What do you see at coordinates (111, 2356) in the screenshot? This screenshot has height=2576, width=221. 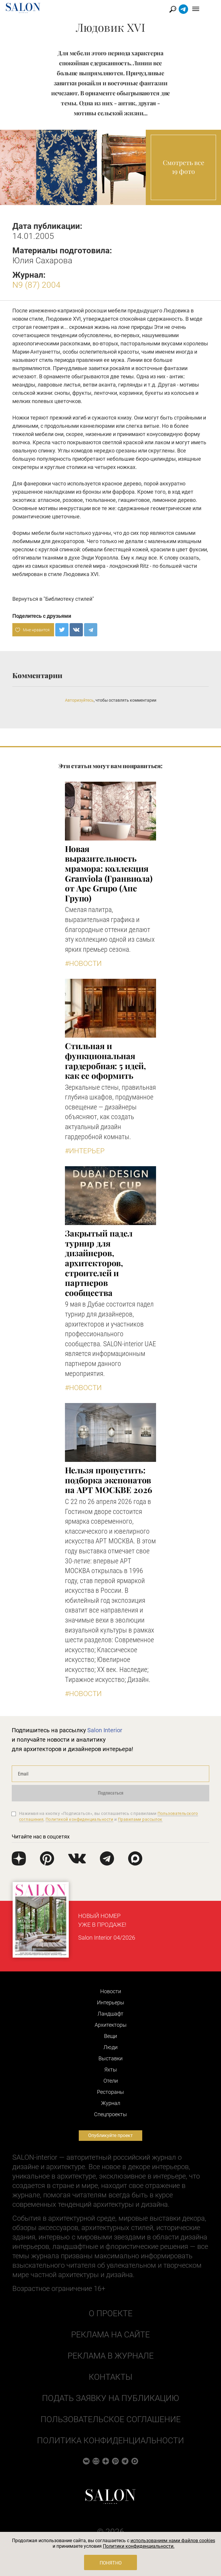 I see `Реклама в журнале` at bounding box center [111, 2356].